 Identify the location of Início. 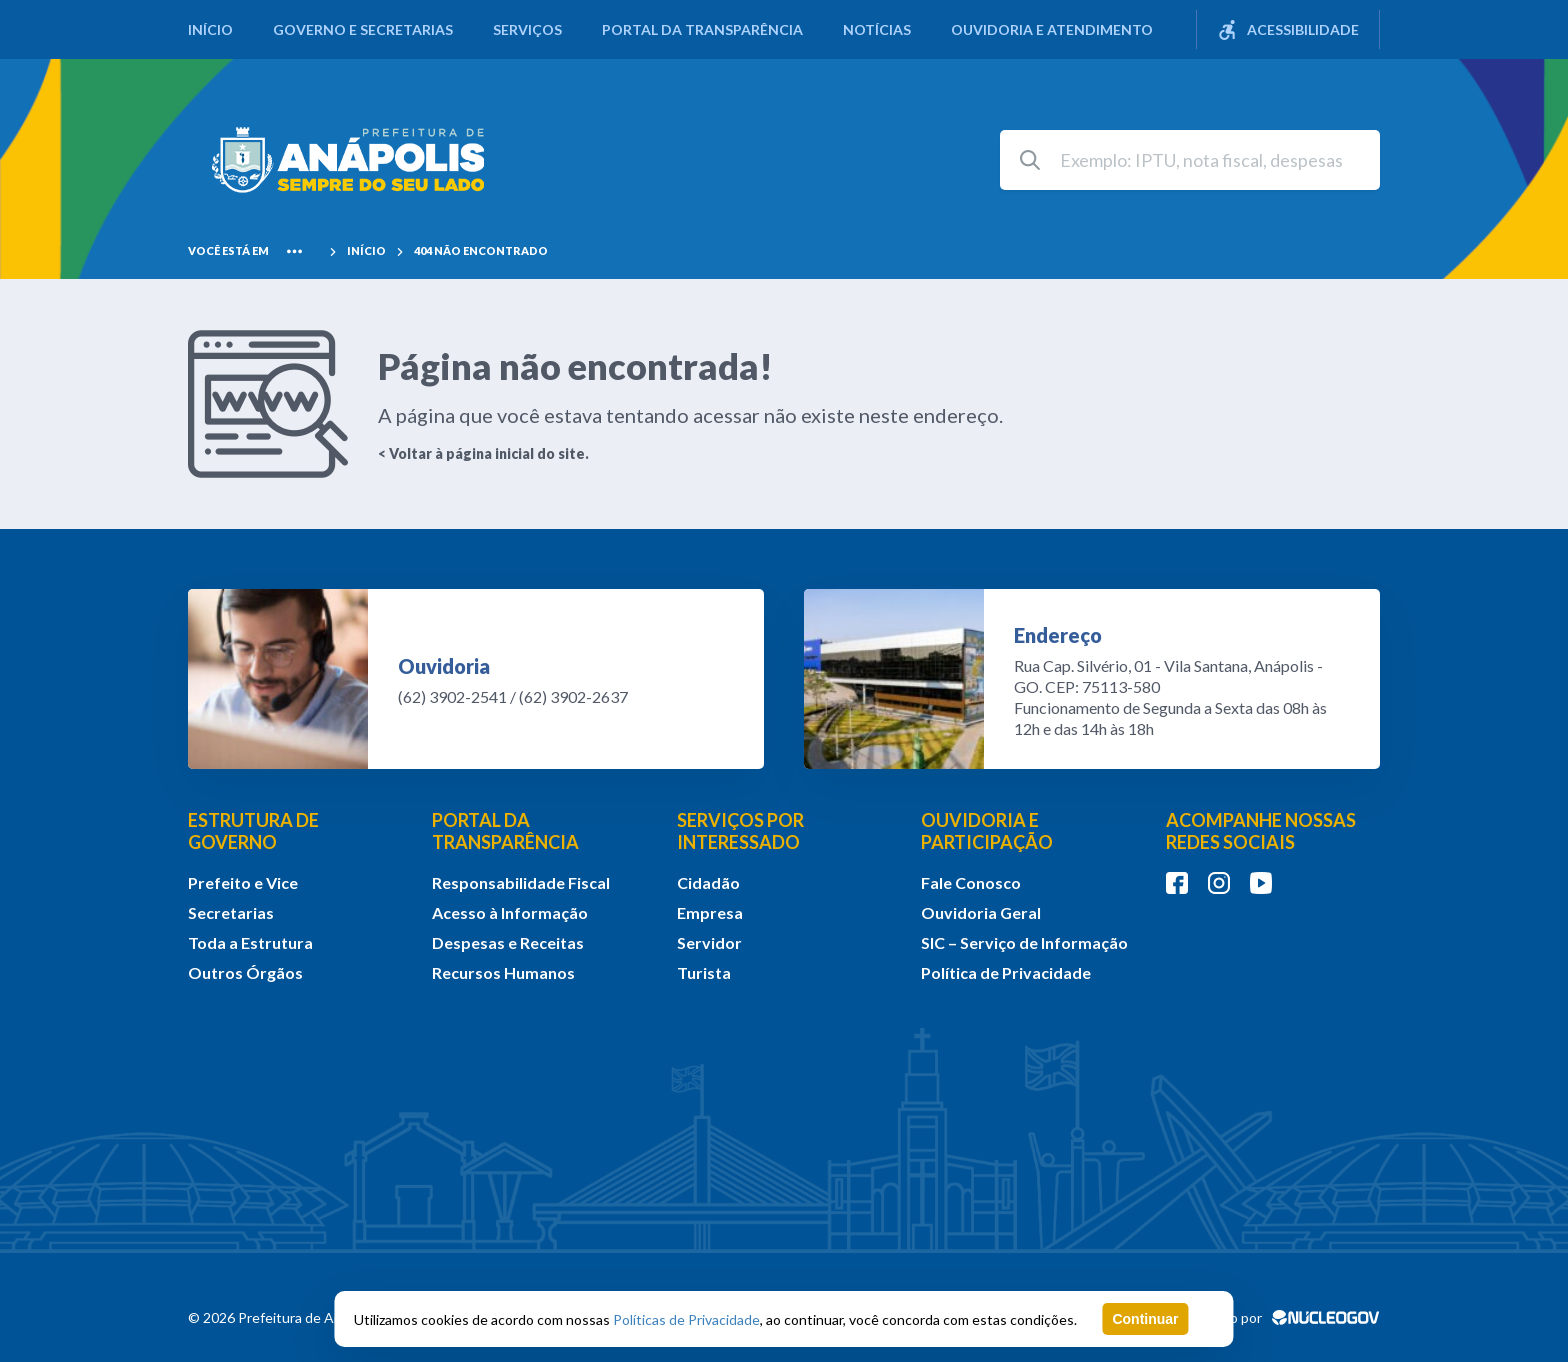
(210, 29).